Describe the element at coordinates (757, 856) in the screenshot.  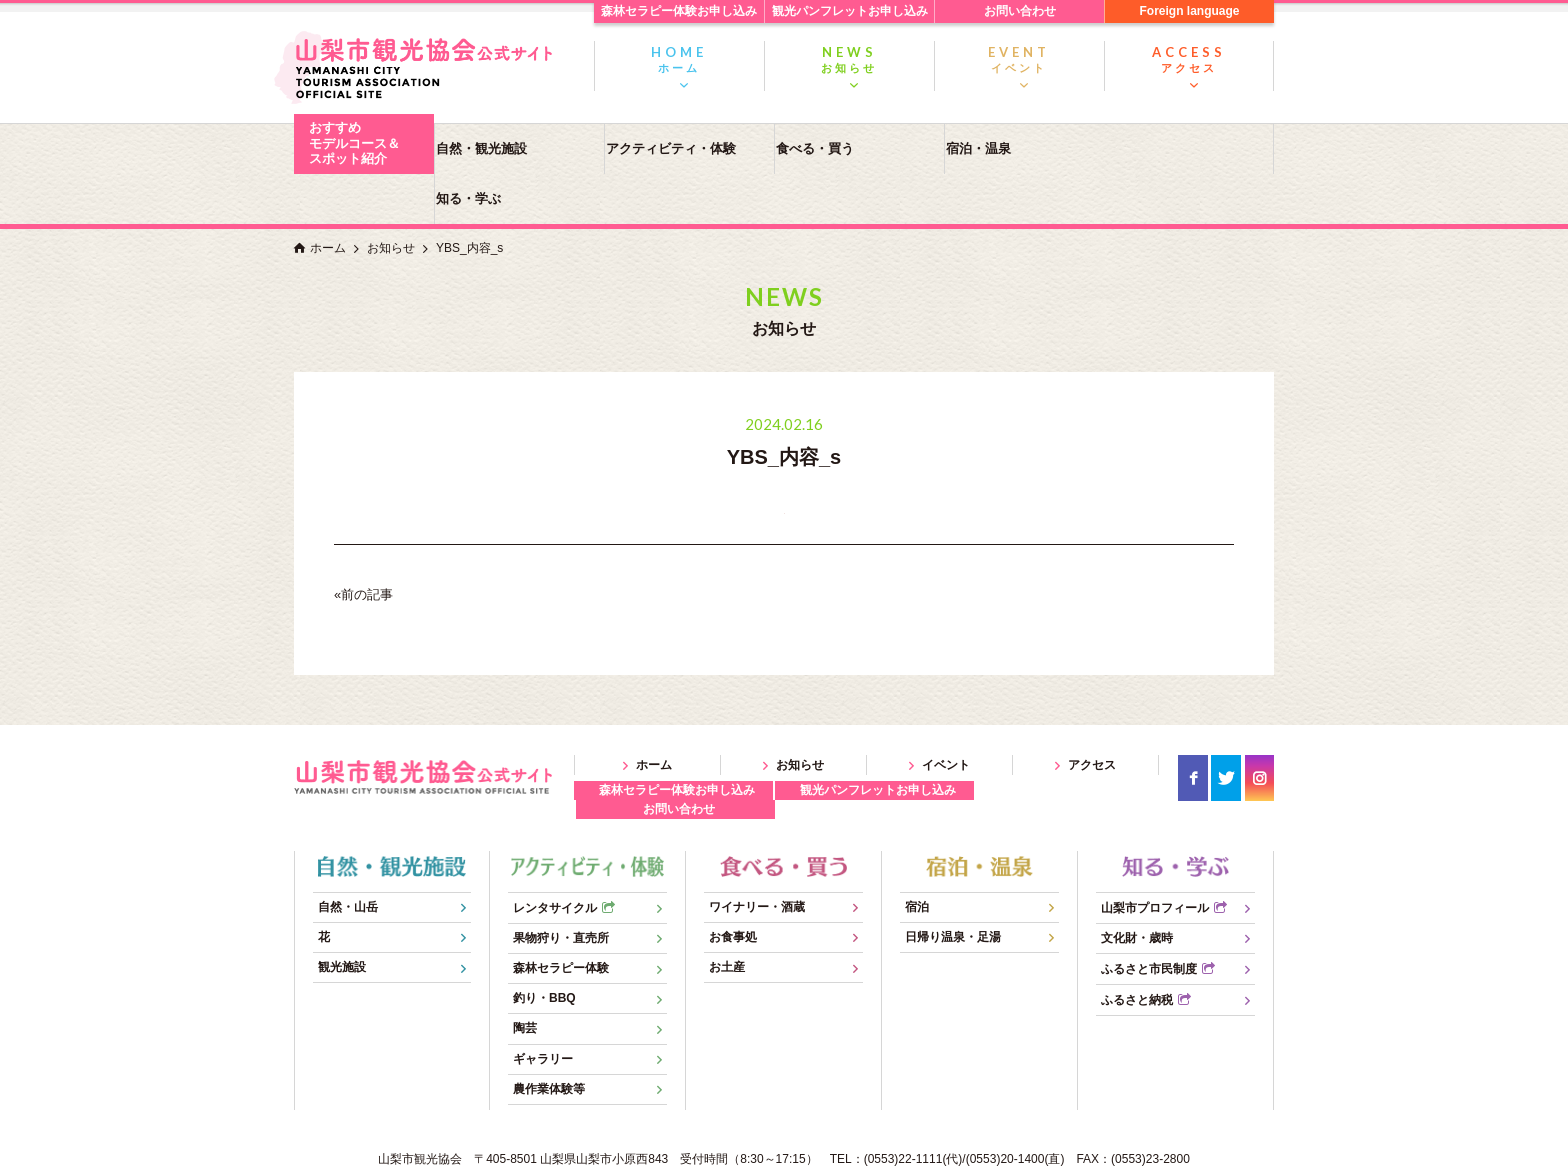
I see `ワイナリー・酒蔵` at that location.